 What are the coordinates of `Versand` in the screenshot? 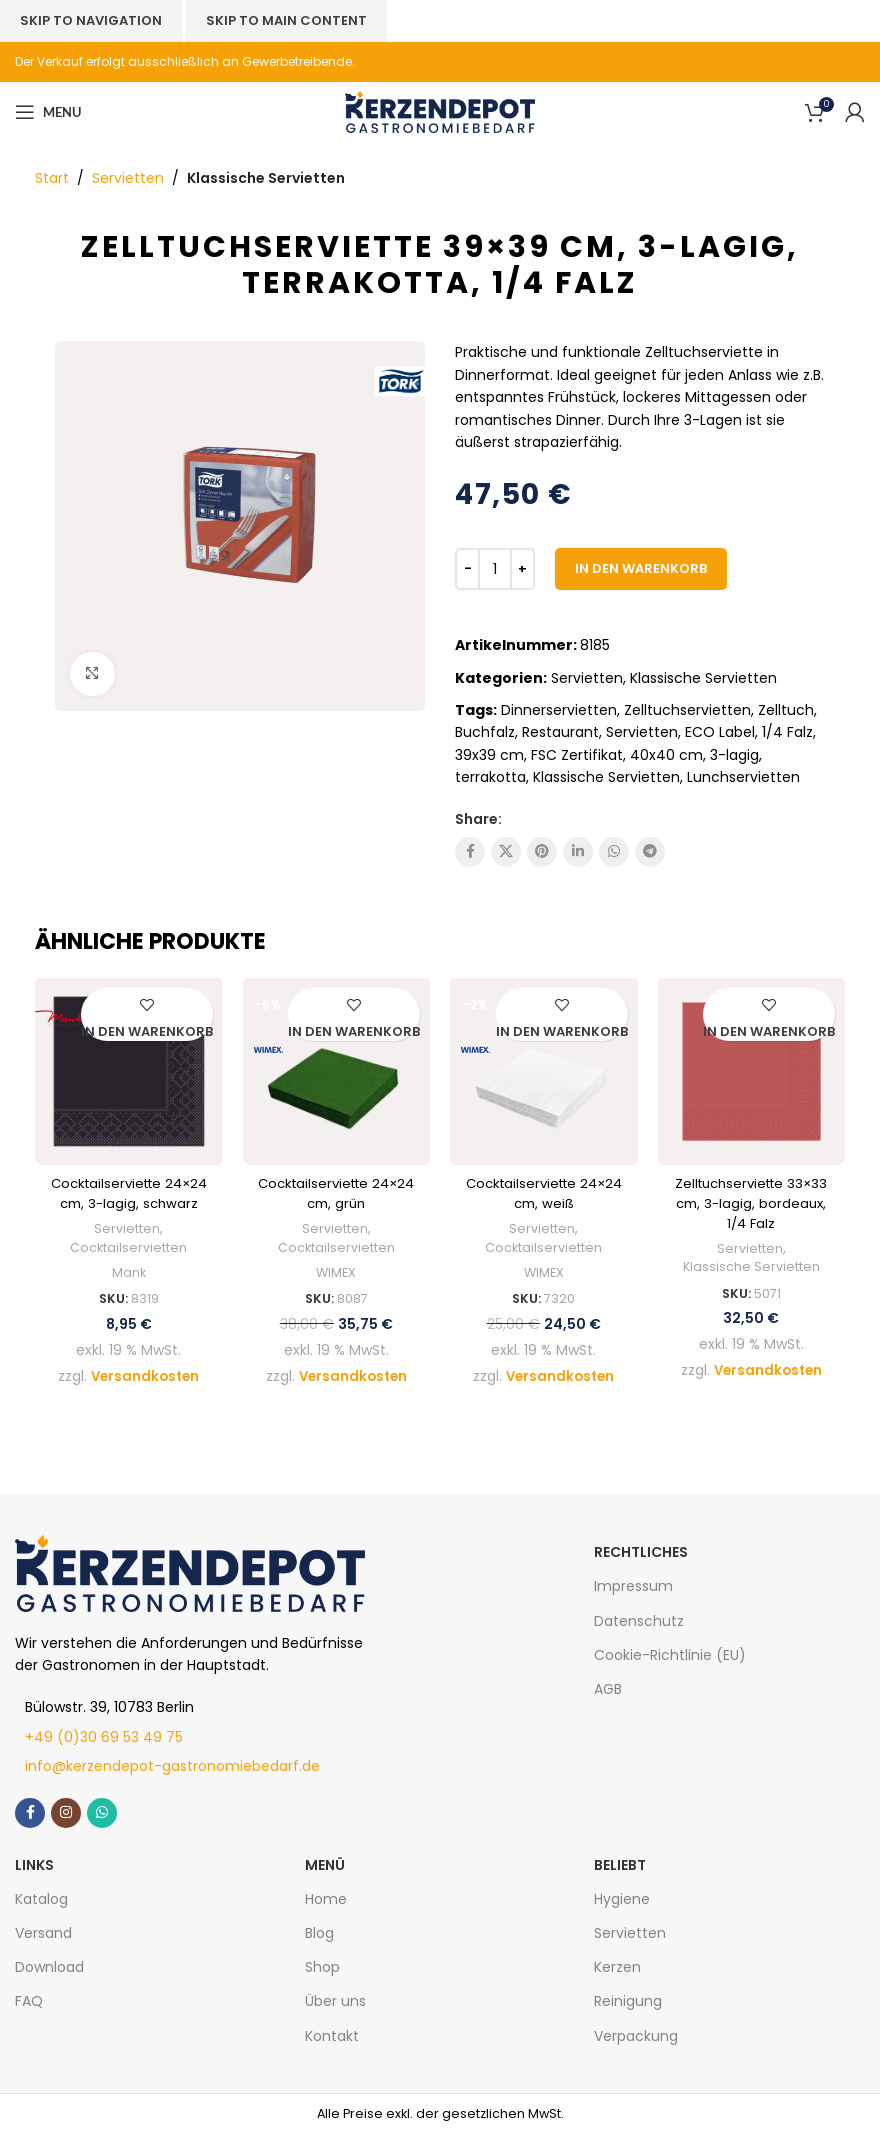 It's located at (43, 1953).